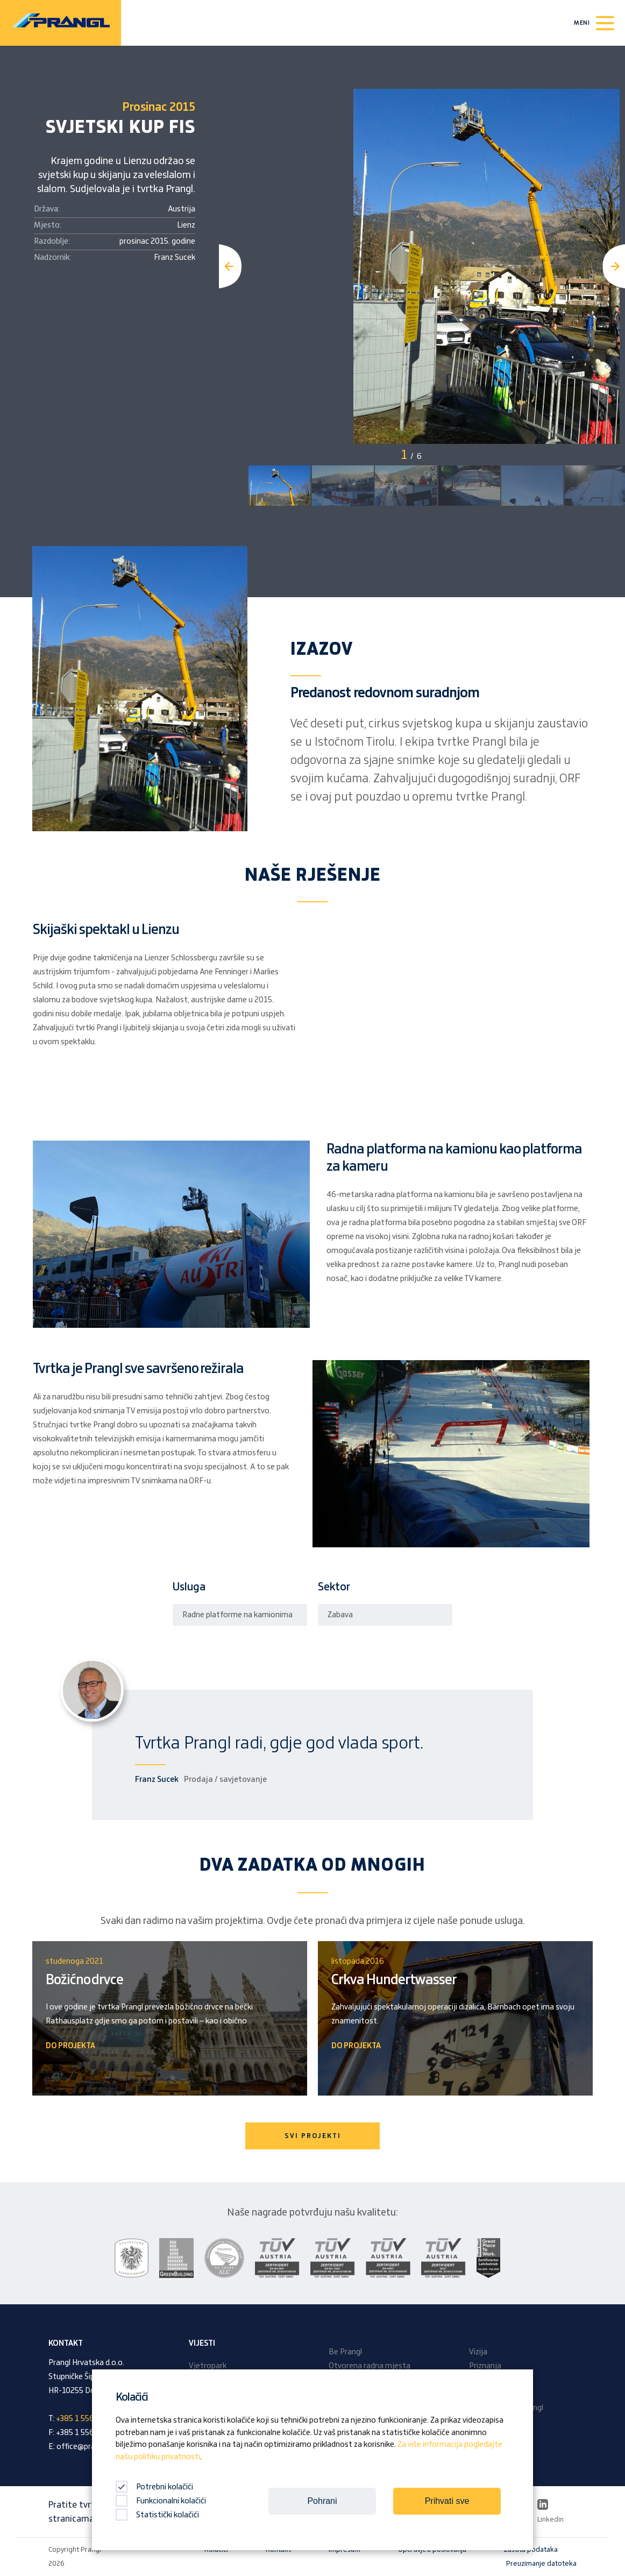 The height and width of the screenshot is (2576, 625). Describe the element at coordinates (485, 2366) in the screenshot. I see `Priznanja` at that location.